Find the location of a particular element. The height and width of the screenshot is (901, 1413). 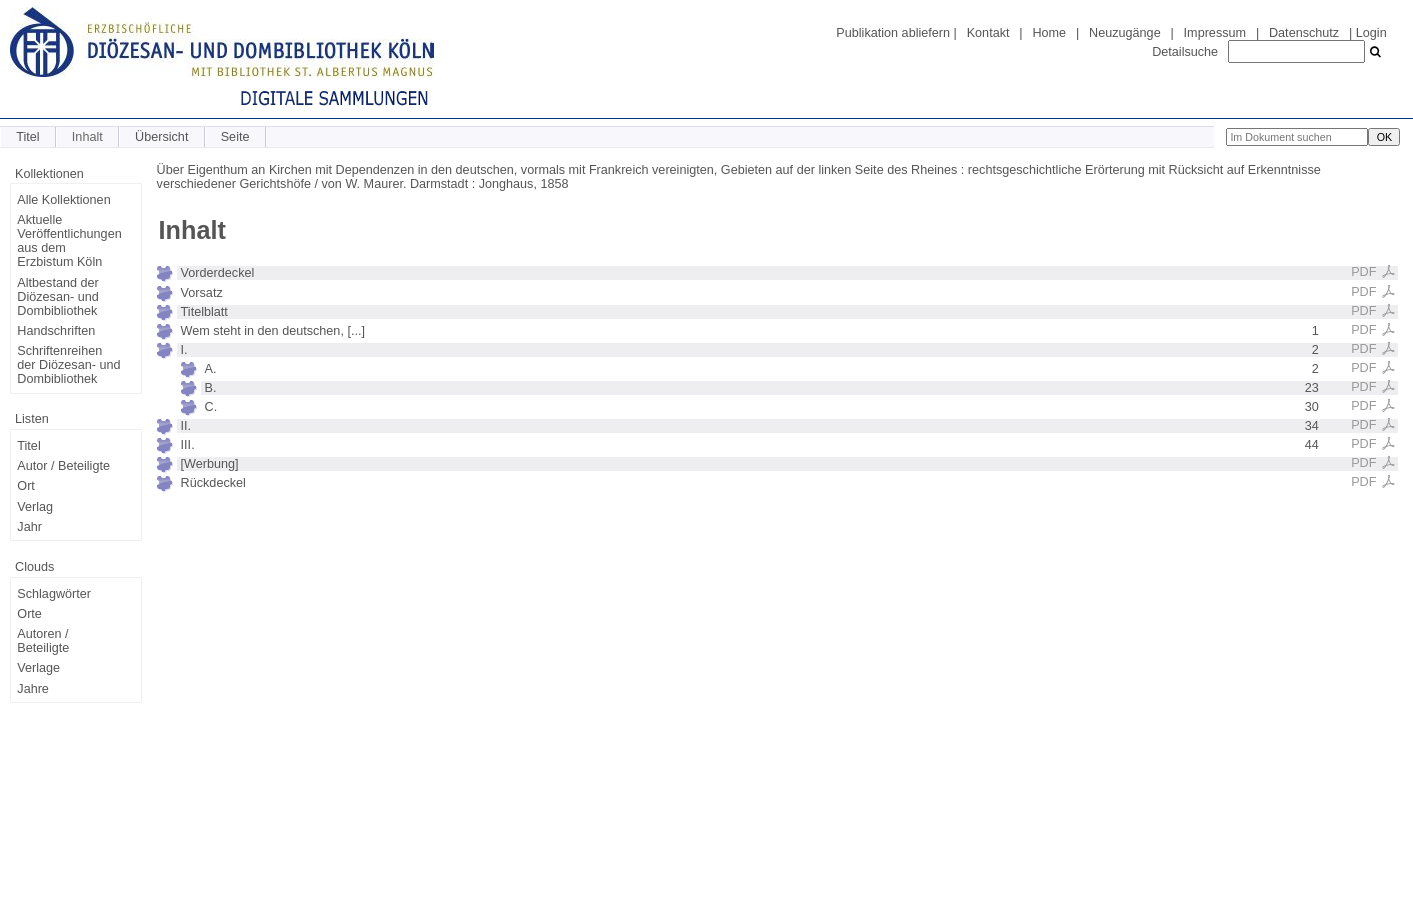

Kontakt is located at coordinates (988, 33).